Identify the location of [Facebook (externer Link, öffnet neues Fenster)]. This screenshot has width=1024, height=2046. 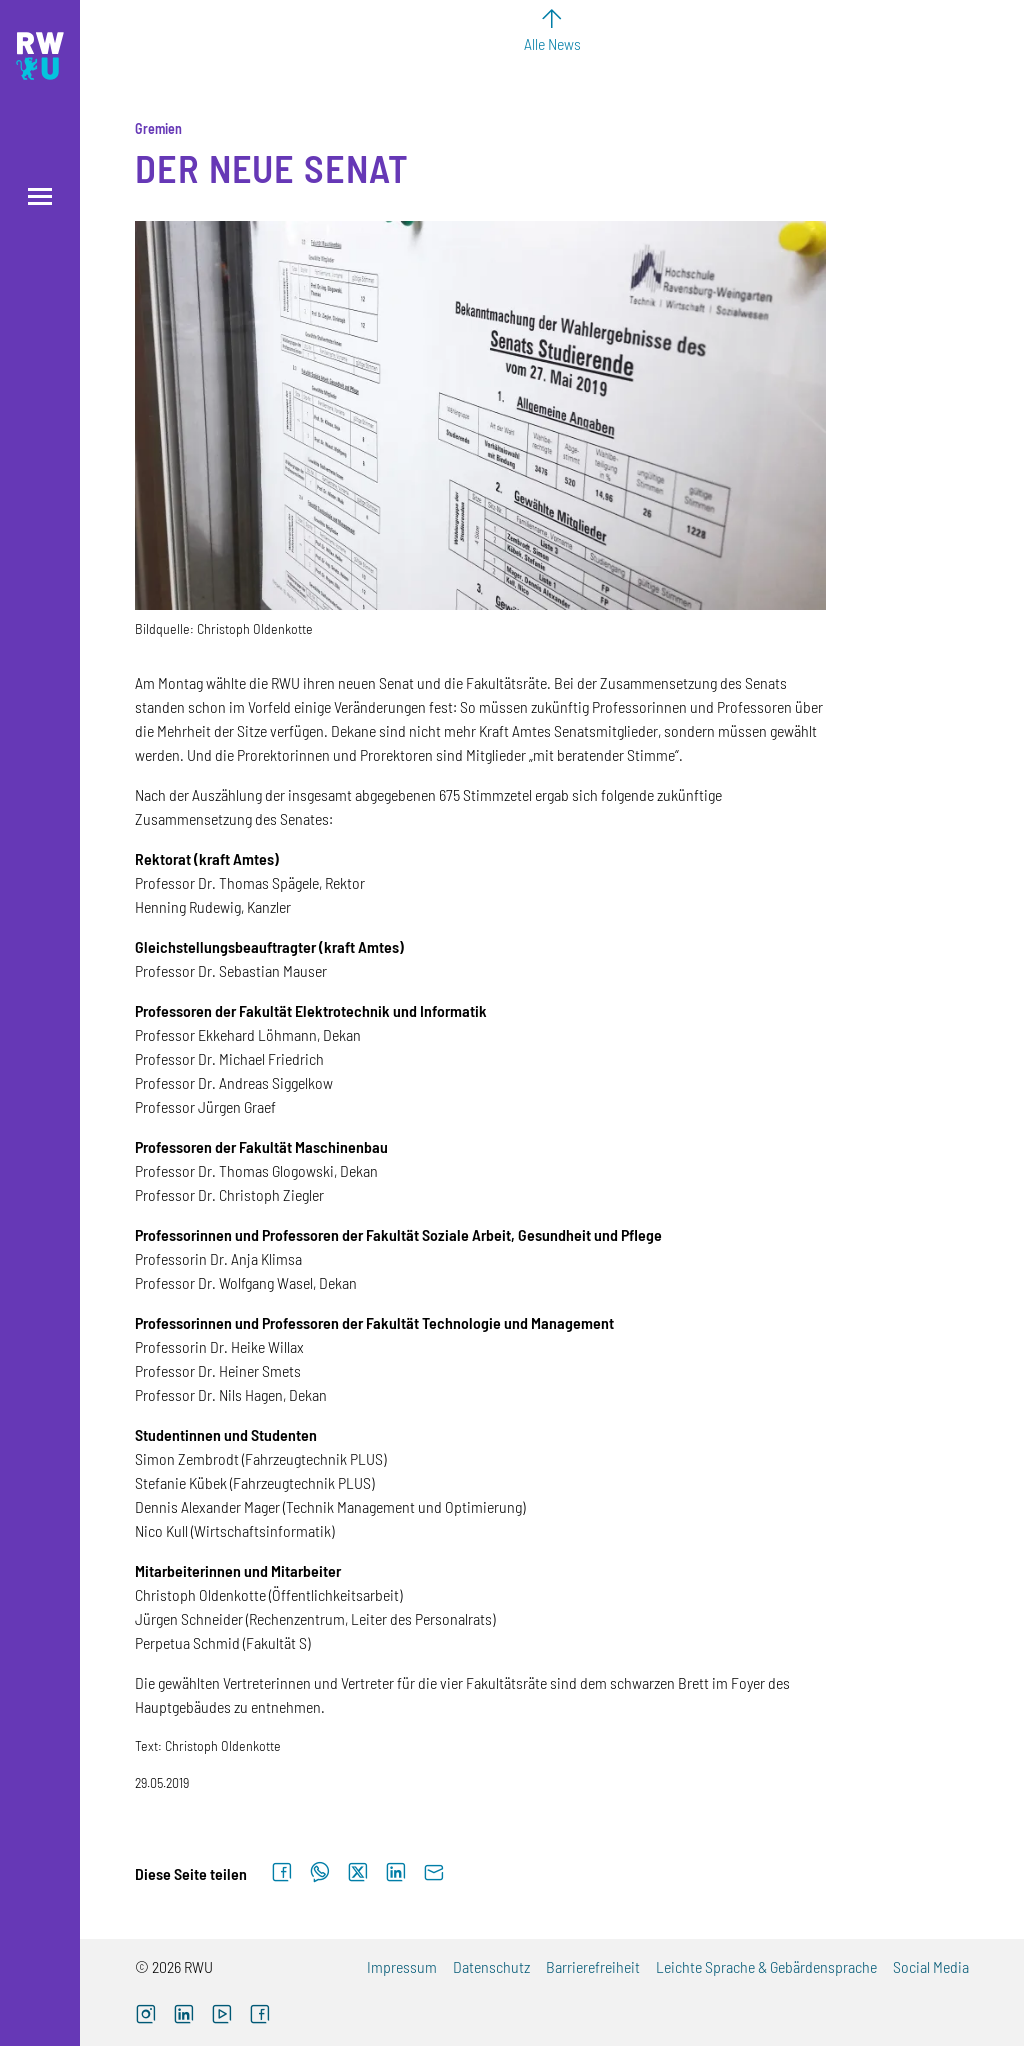
(260, 2016).